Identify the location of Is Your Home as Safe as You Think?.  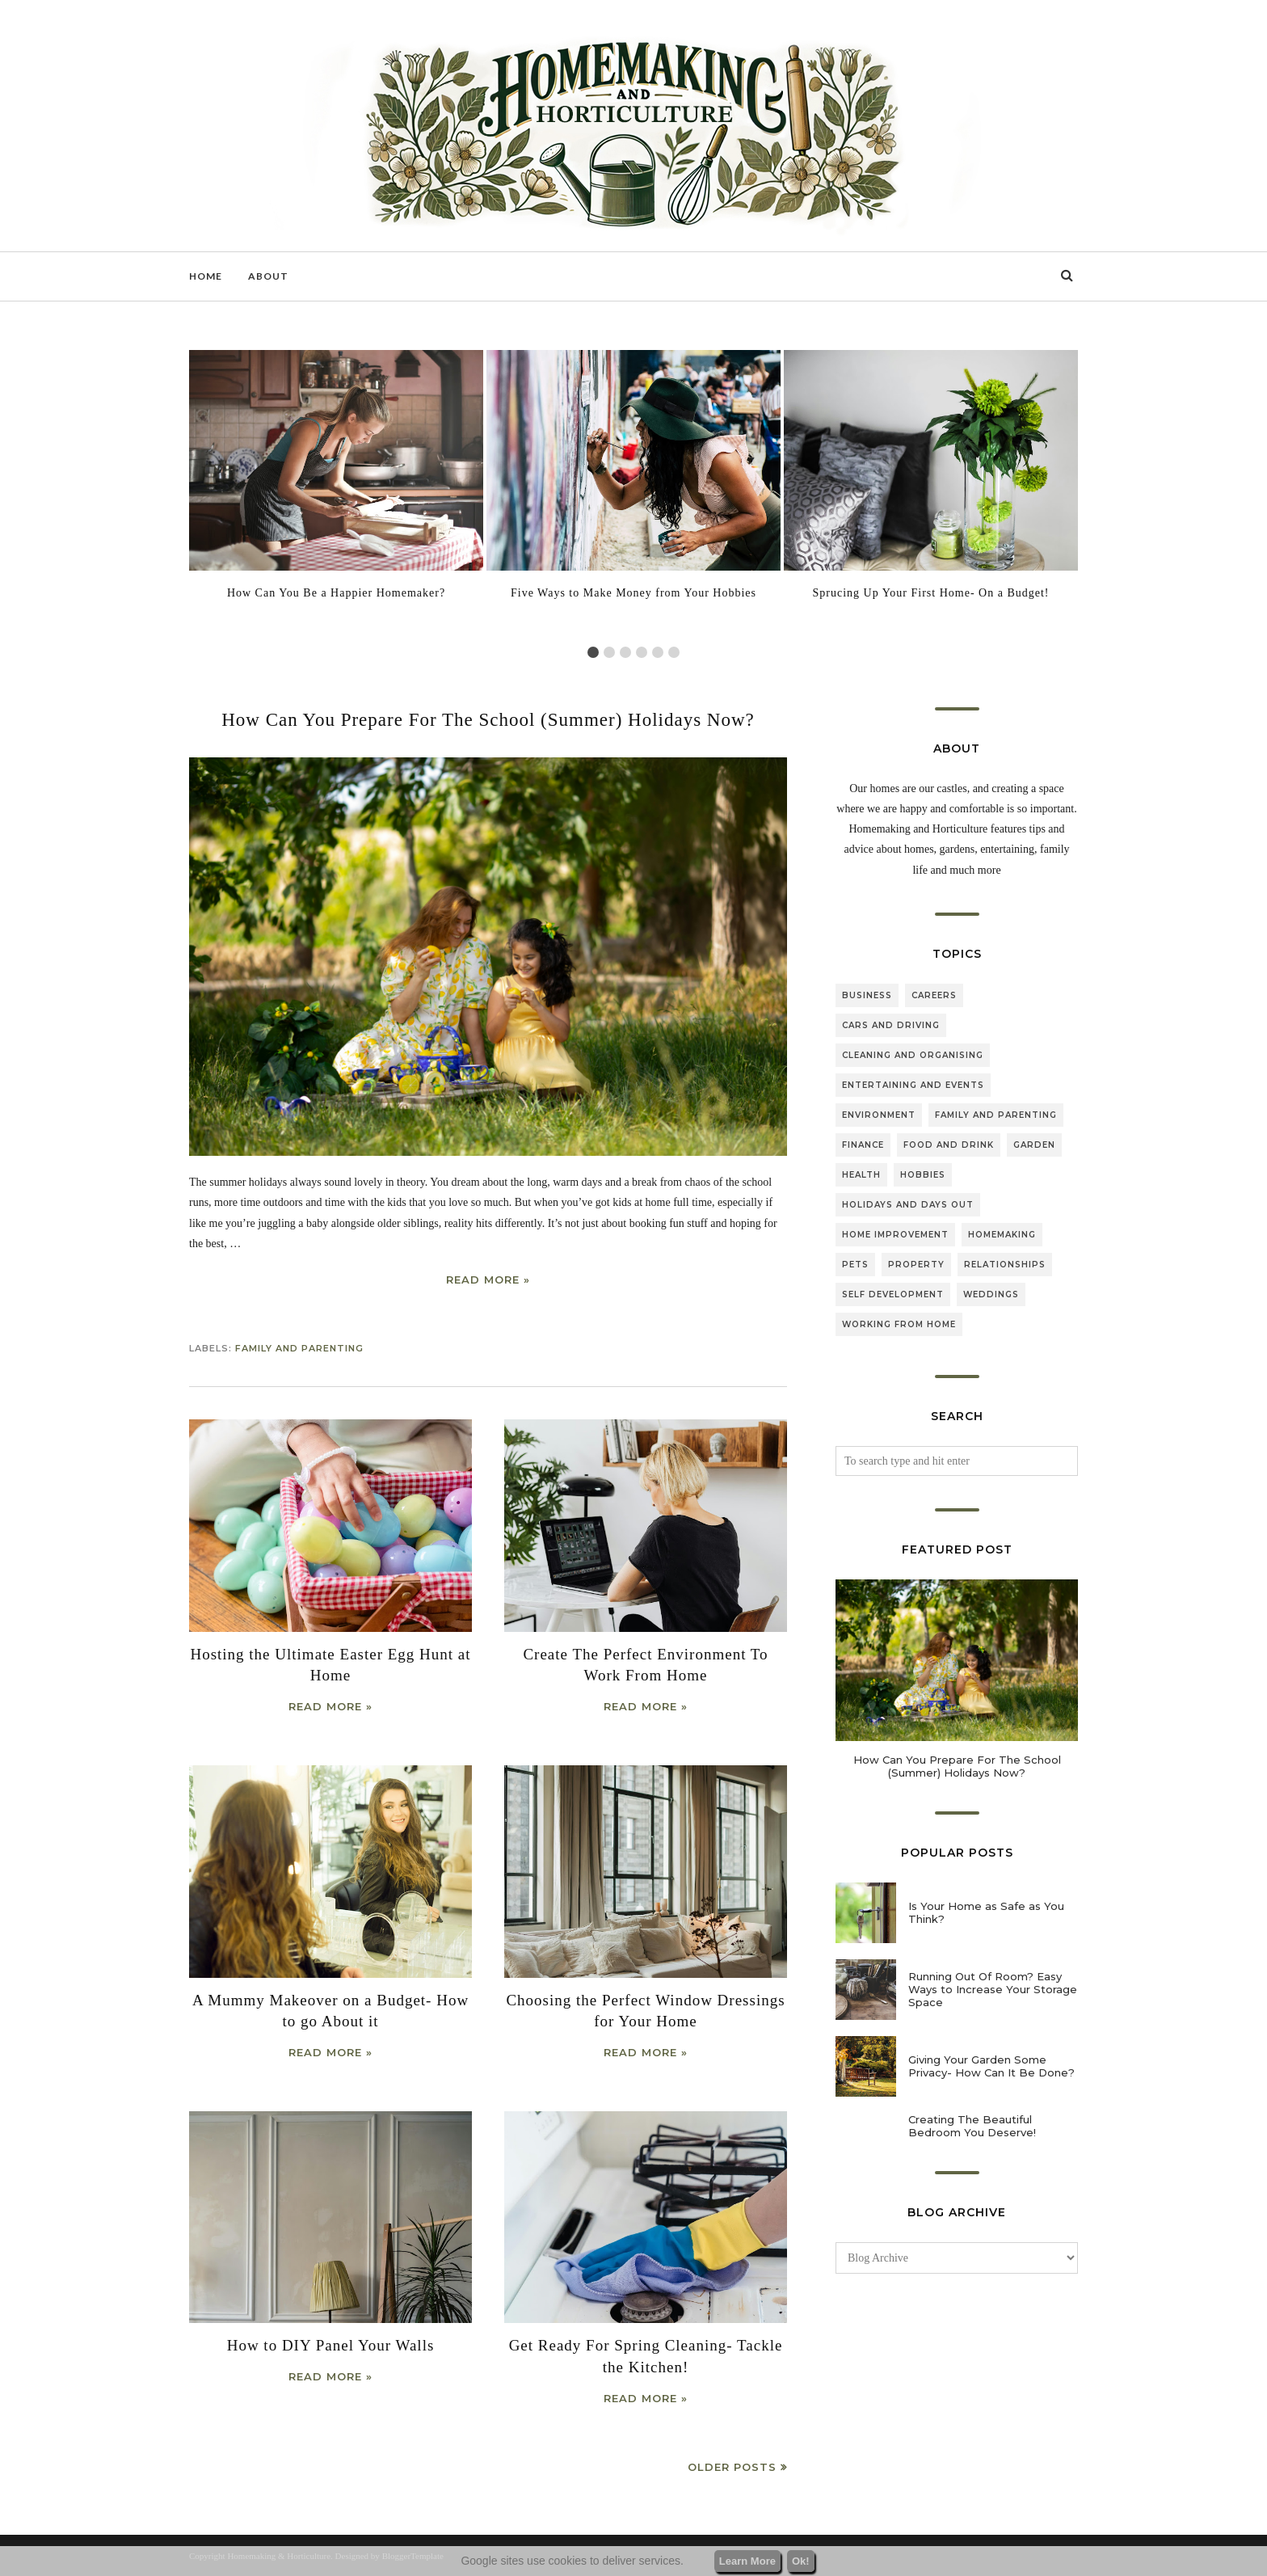
(986, 1912).